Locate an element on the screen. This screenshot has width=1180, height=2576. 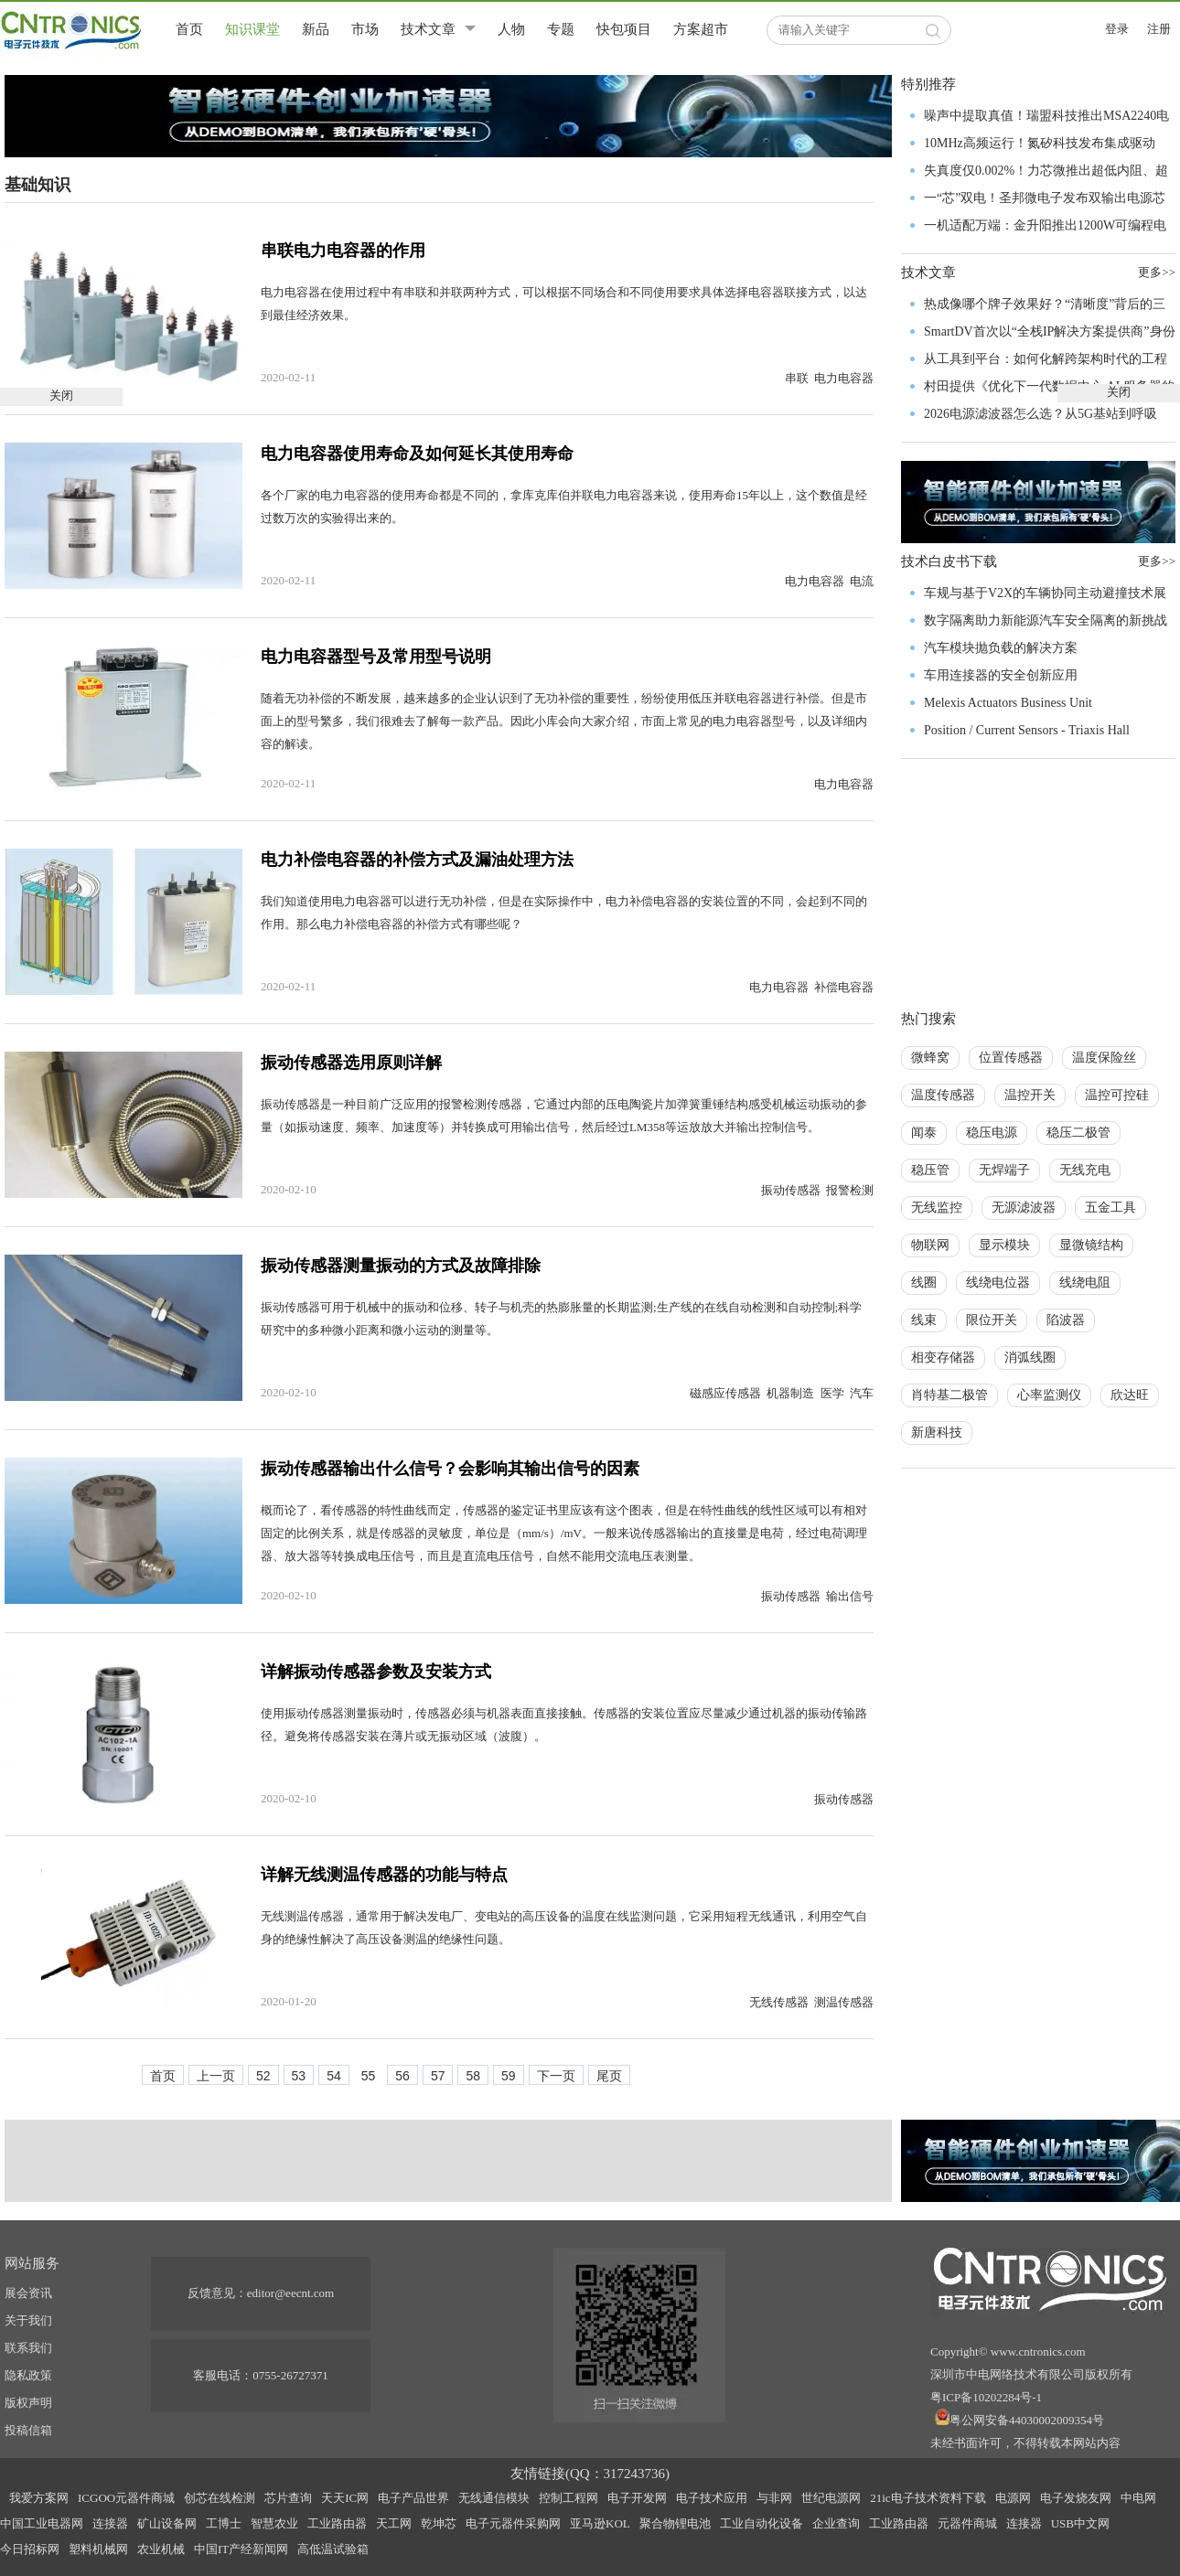
与非网 is located at coordinates (774, 2498).